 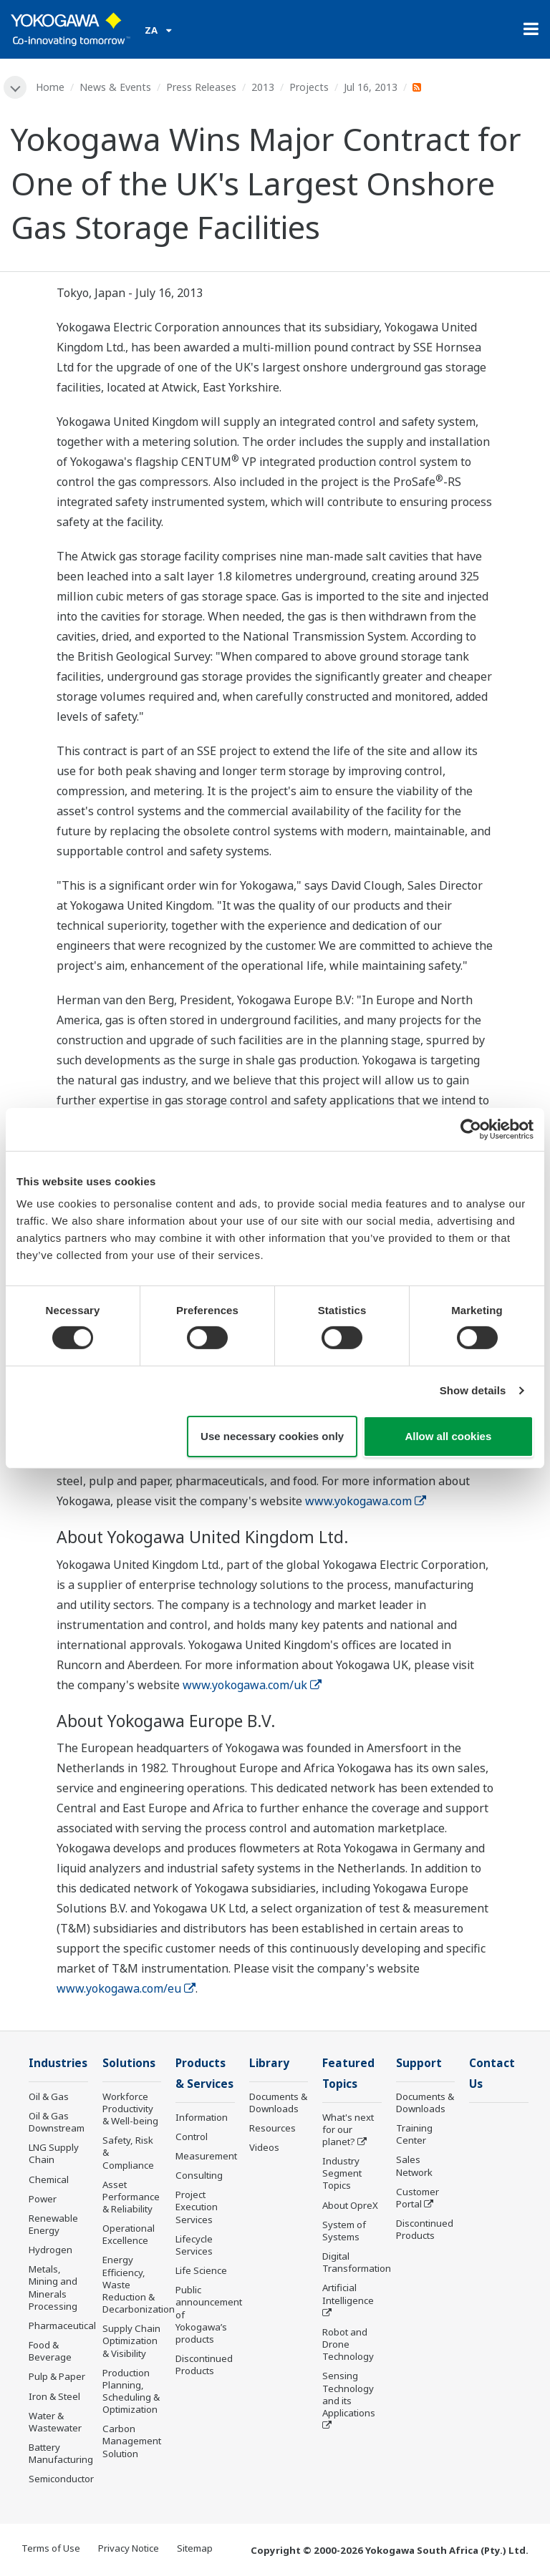 I want to click on Power, so click(x=43, y=2198).